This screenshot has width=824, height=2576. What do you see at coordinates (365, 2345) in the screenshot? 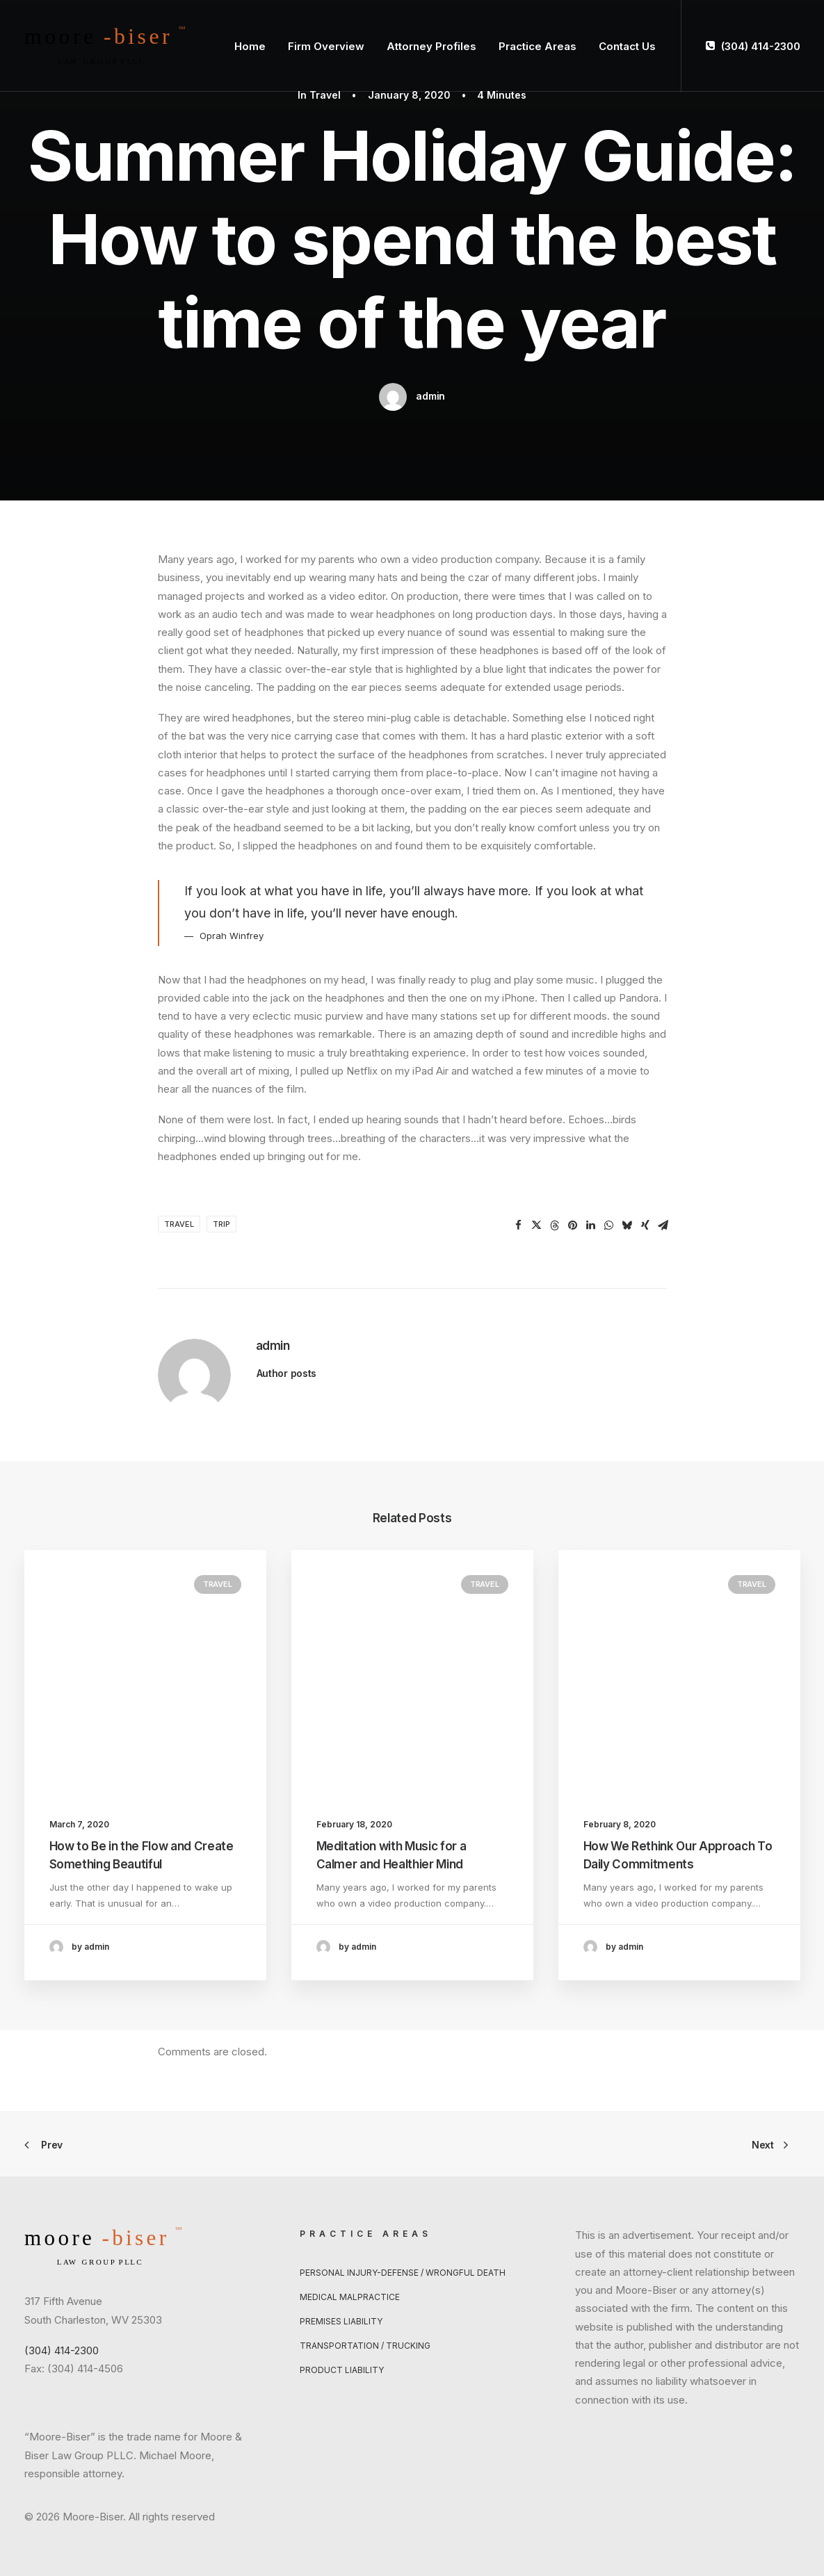
I see `Transportation / Trucking` at bounding box center [365, 2345].